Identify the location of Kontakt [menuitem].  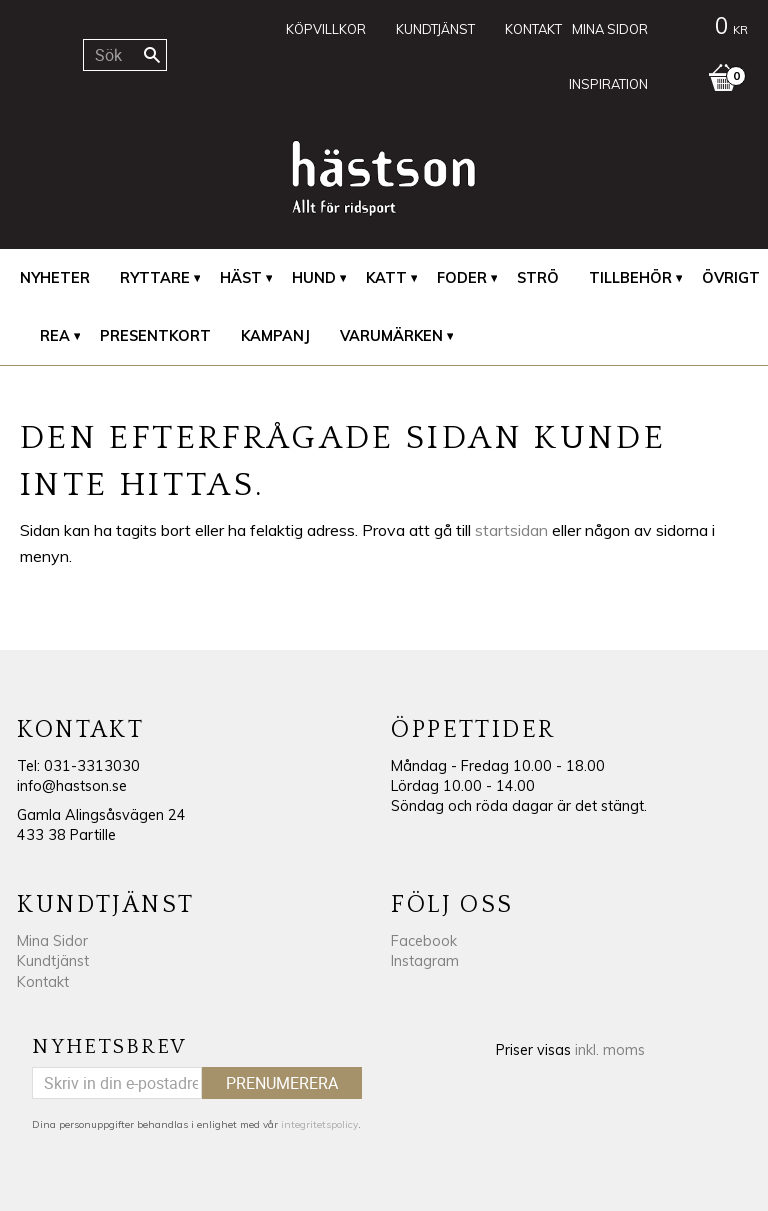
(533, 29).